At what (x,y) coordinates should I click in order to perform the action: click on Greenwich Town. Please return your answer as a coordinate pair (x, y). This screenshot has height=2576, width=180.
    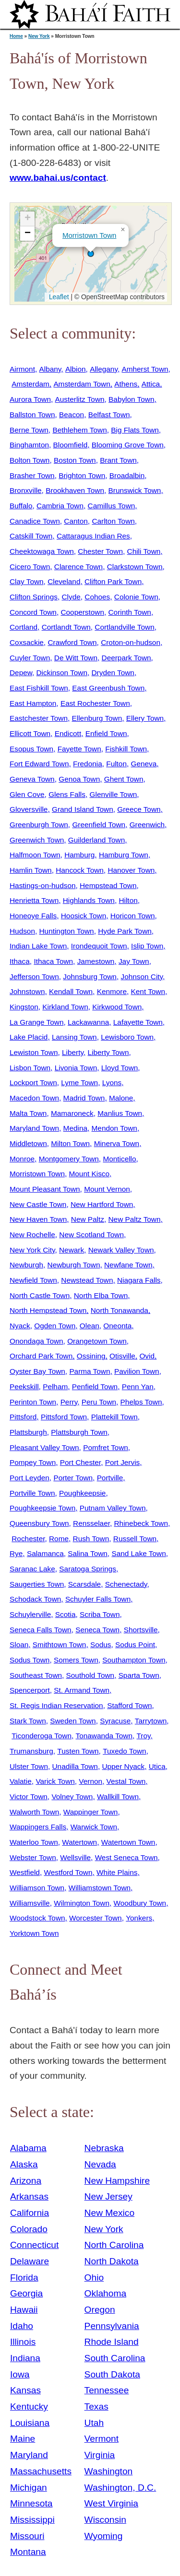
    Looking at the image, I should click on (37, 840).